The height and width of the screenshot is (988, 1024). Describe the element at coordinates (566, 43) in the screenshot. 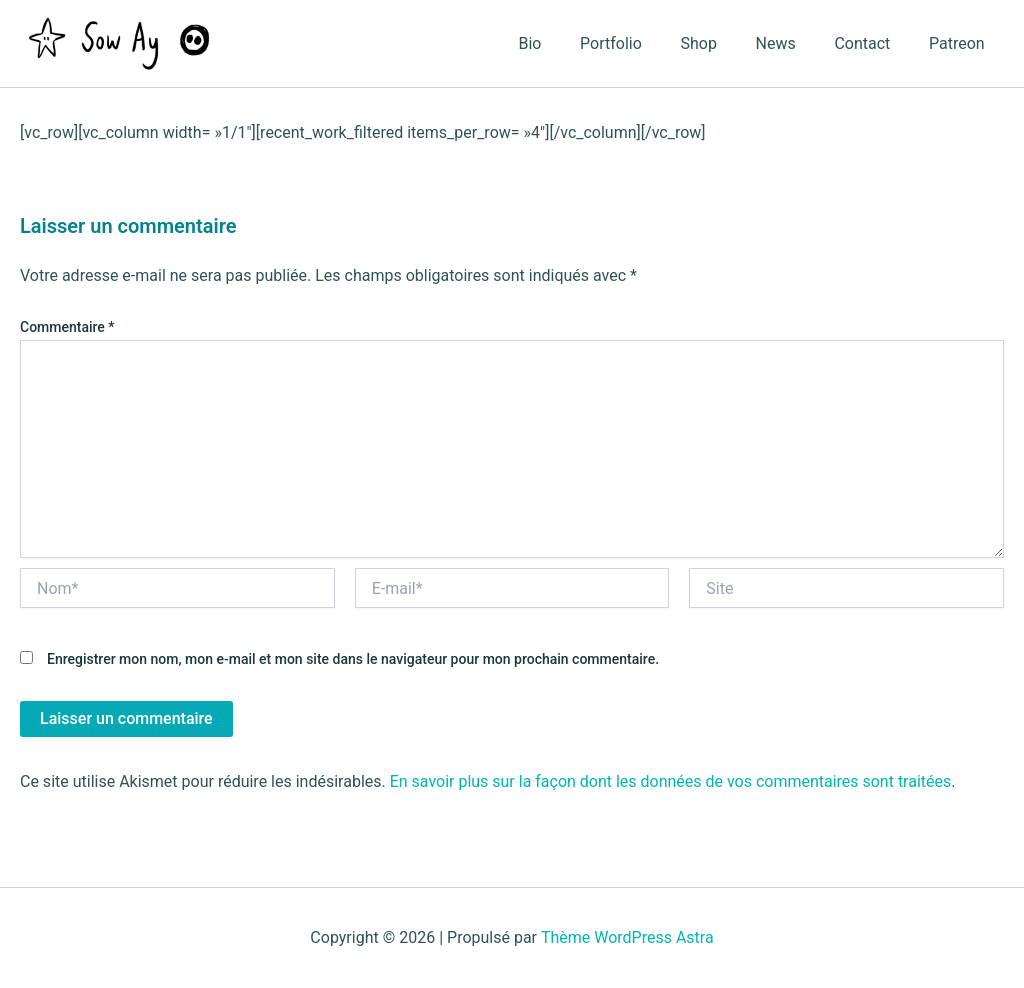

I see `Bio` at that location.